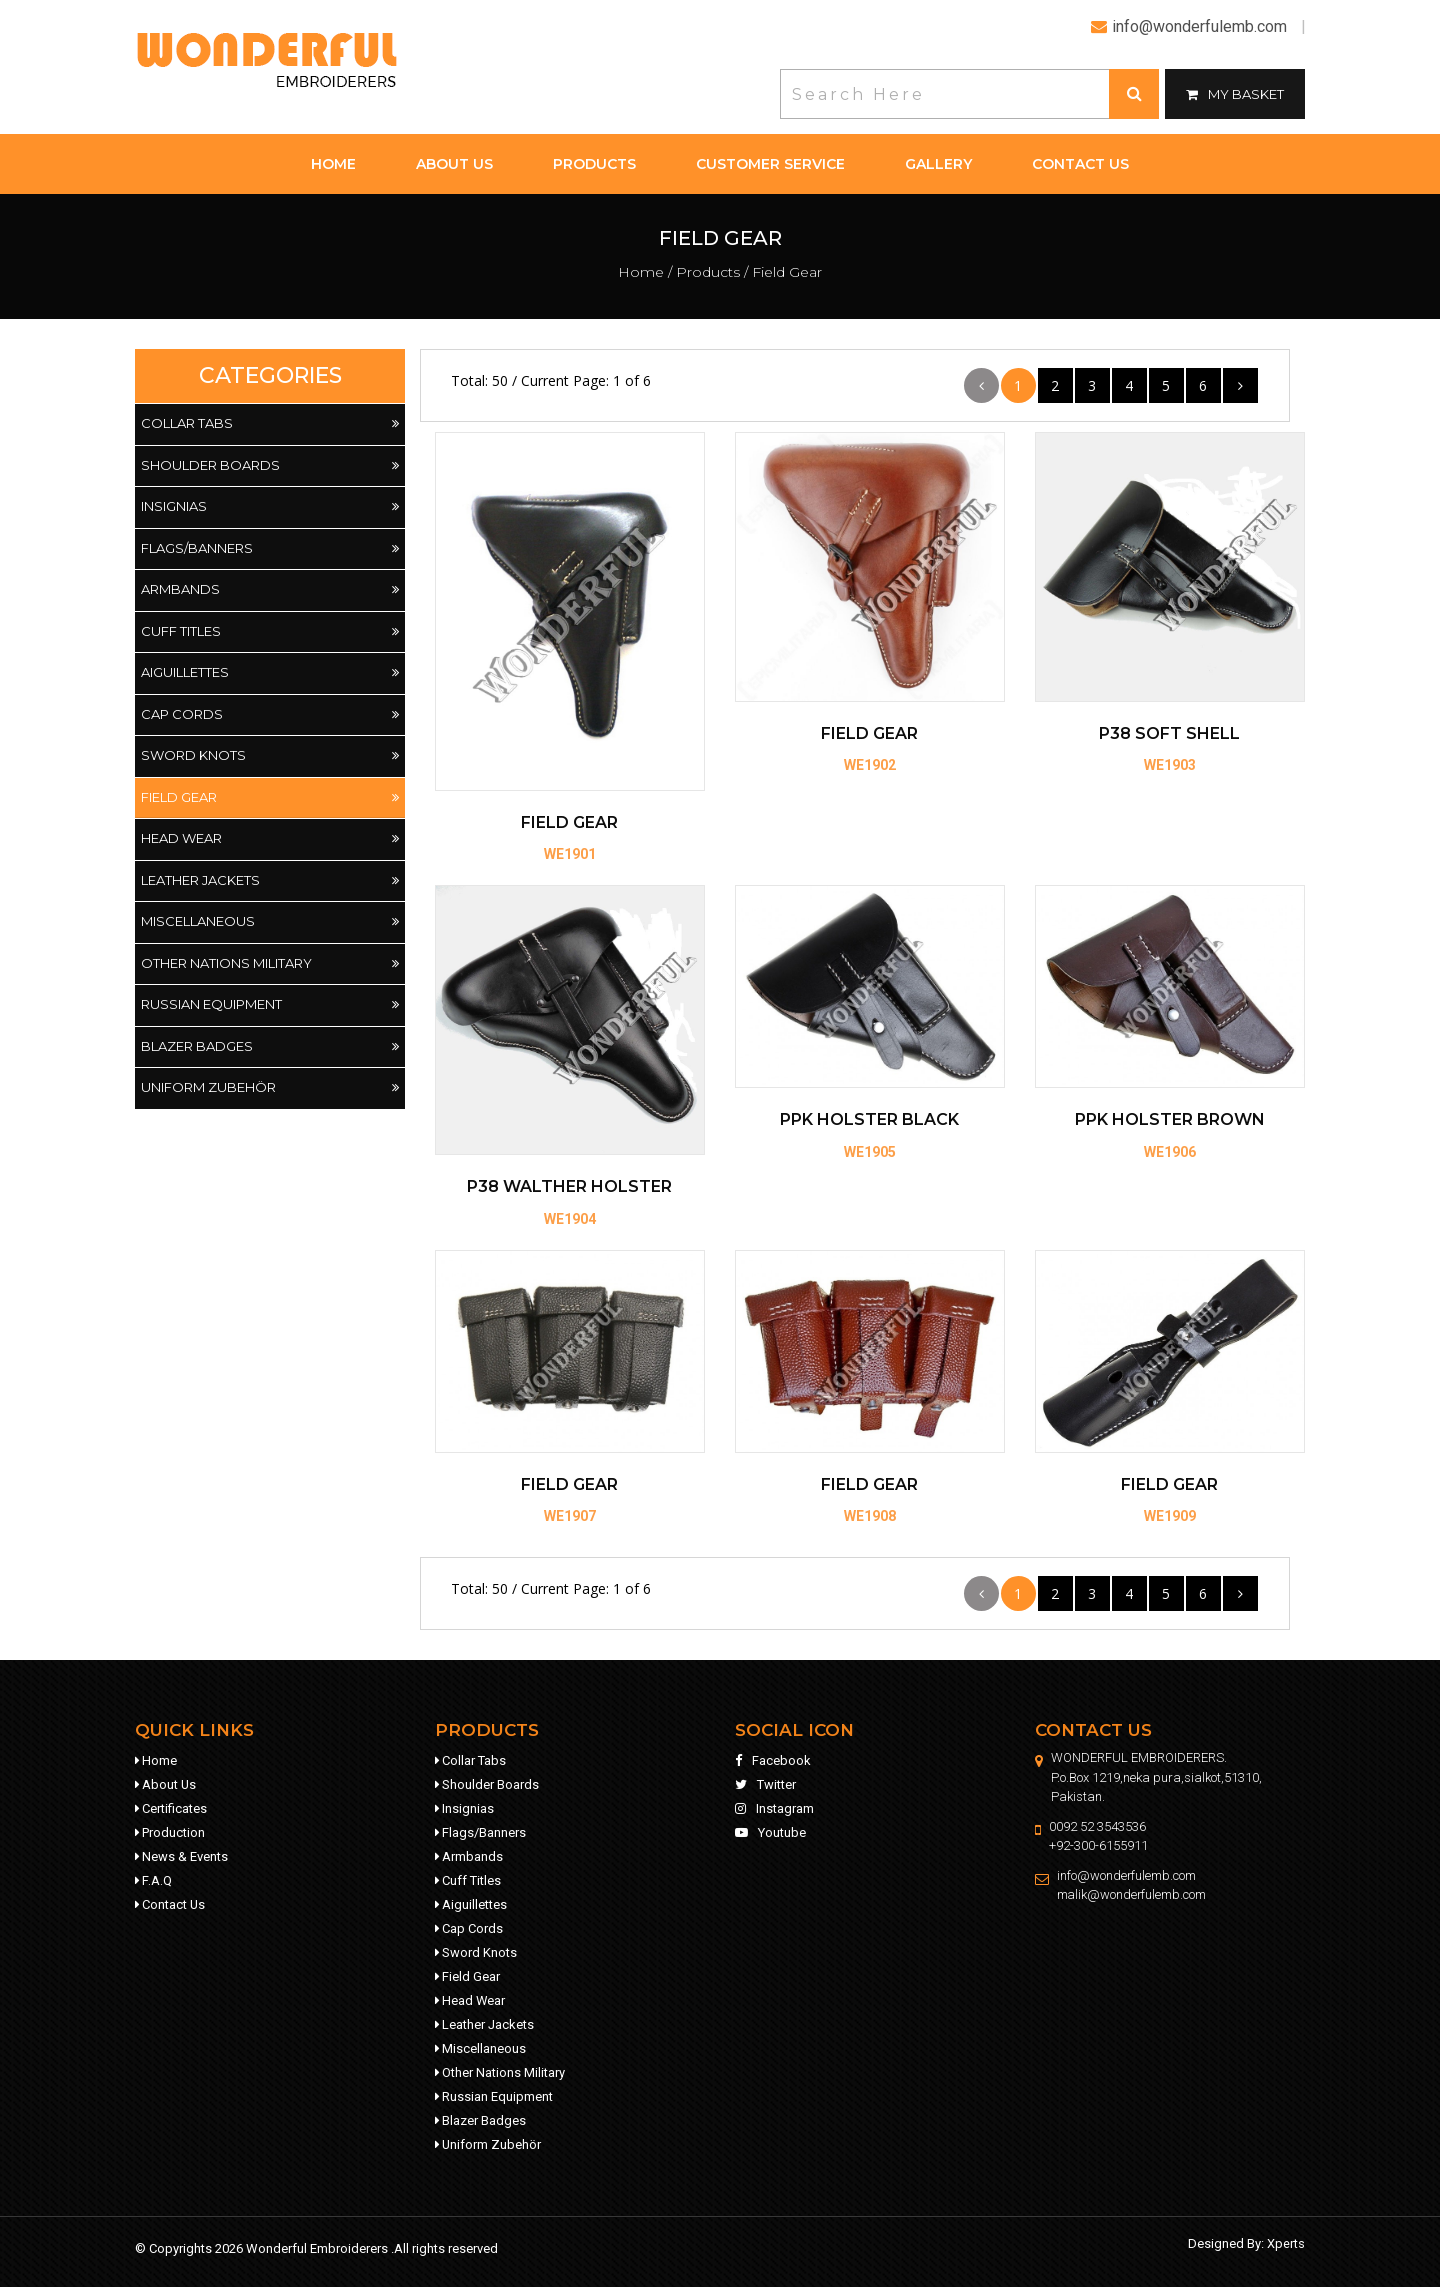 The width and height of the screenshot is (1440, 2287). What do you see at coordinates (1132, 1894) in the screenshot?
I see `malik@wonderfulemb.com` at bounding box center [1132, 1894].